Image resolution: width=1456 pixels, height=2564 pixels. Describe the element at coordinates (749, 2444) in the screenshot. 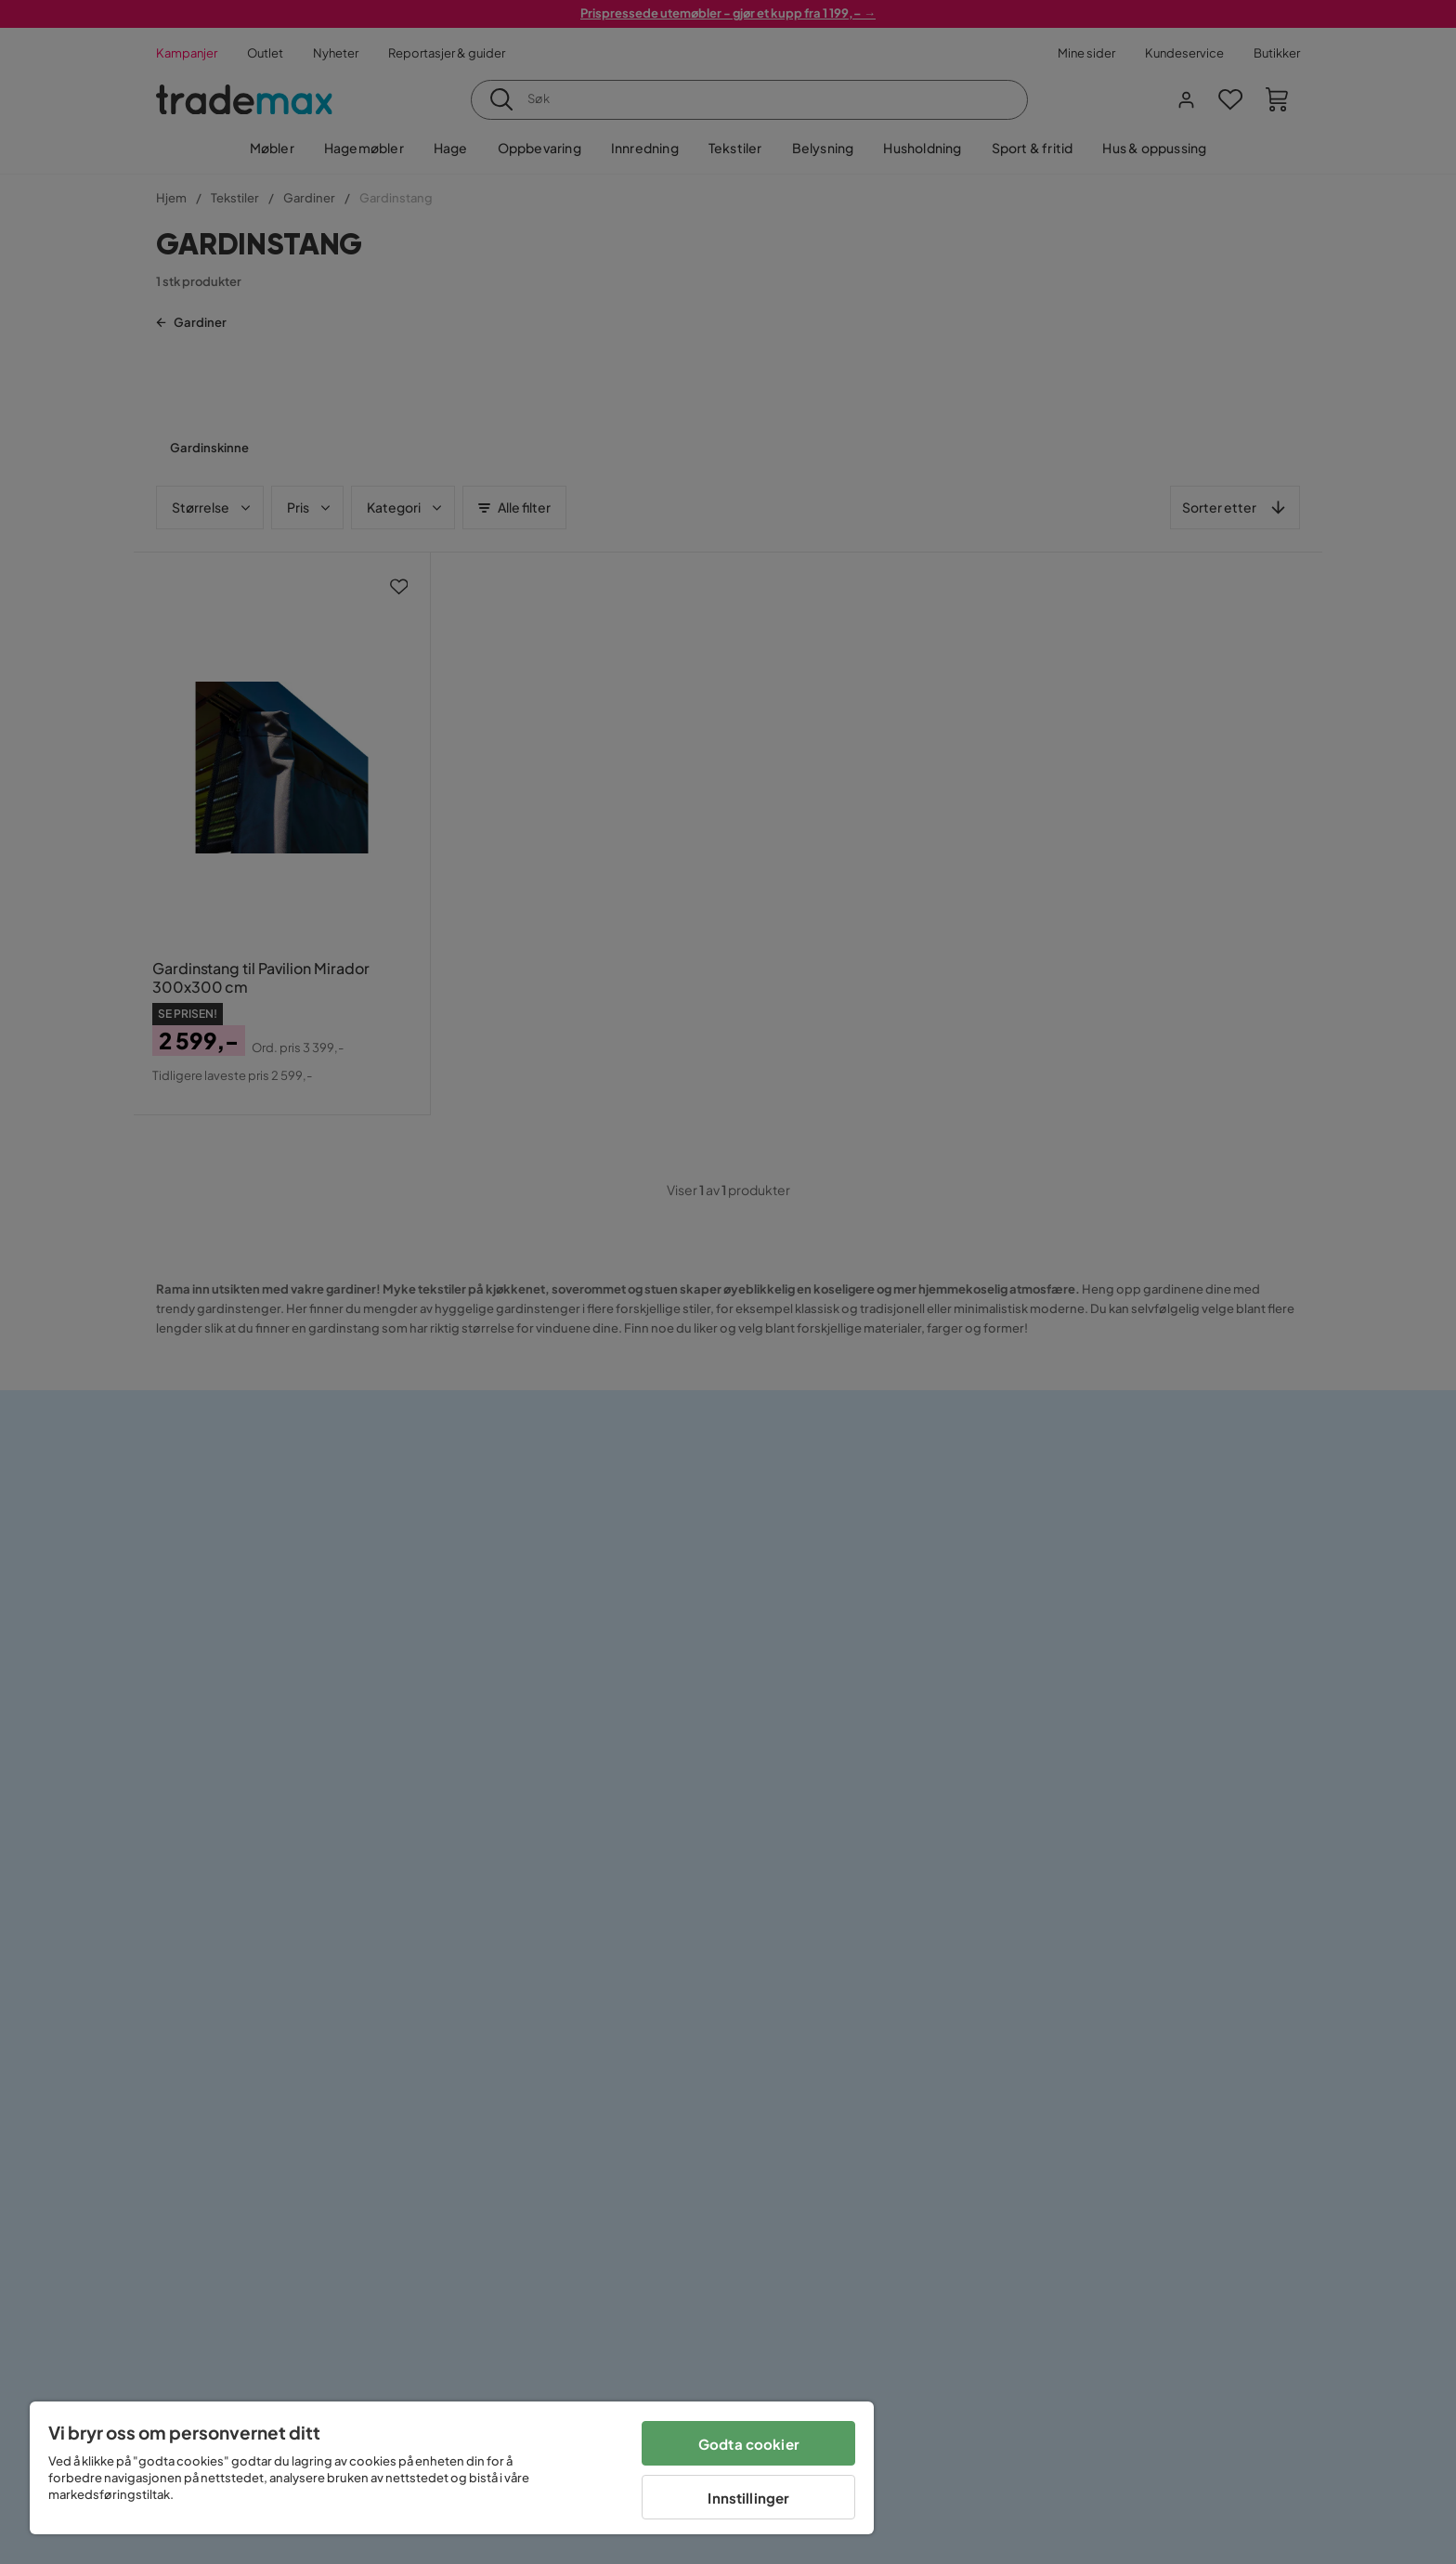

I see `Godta cookier` at that location.